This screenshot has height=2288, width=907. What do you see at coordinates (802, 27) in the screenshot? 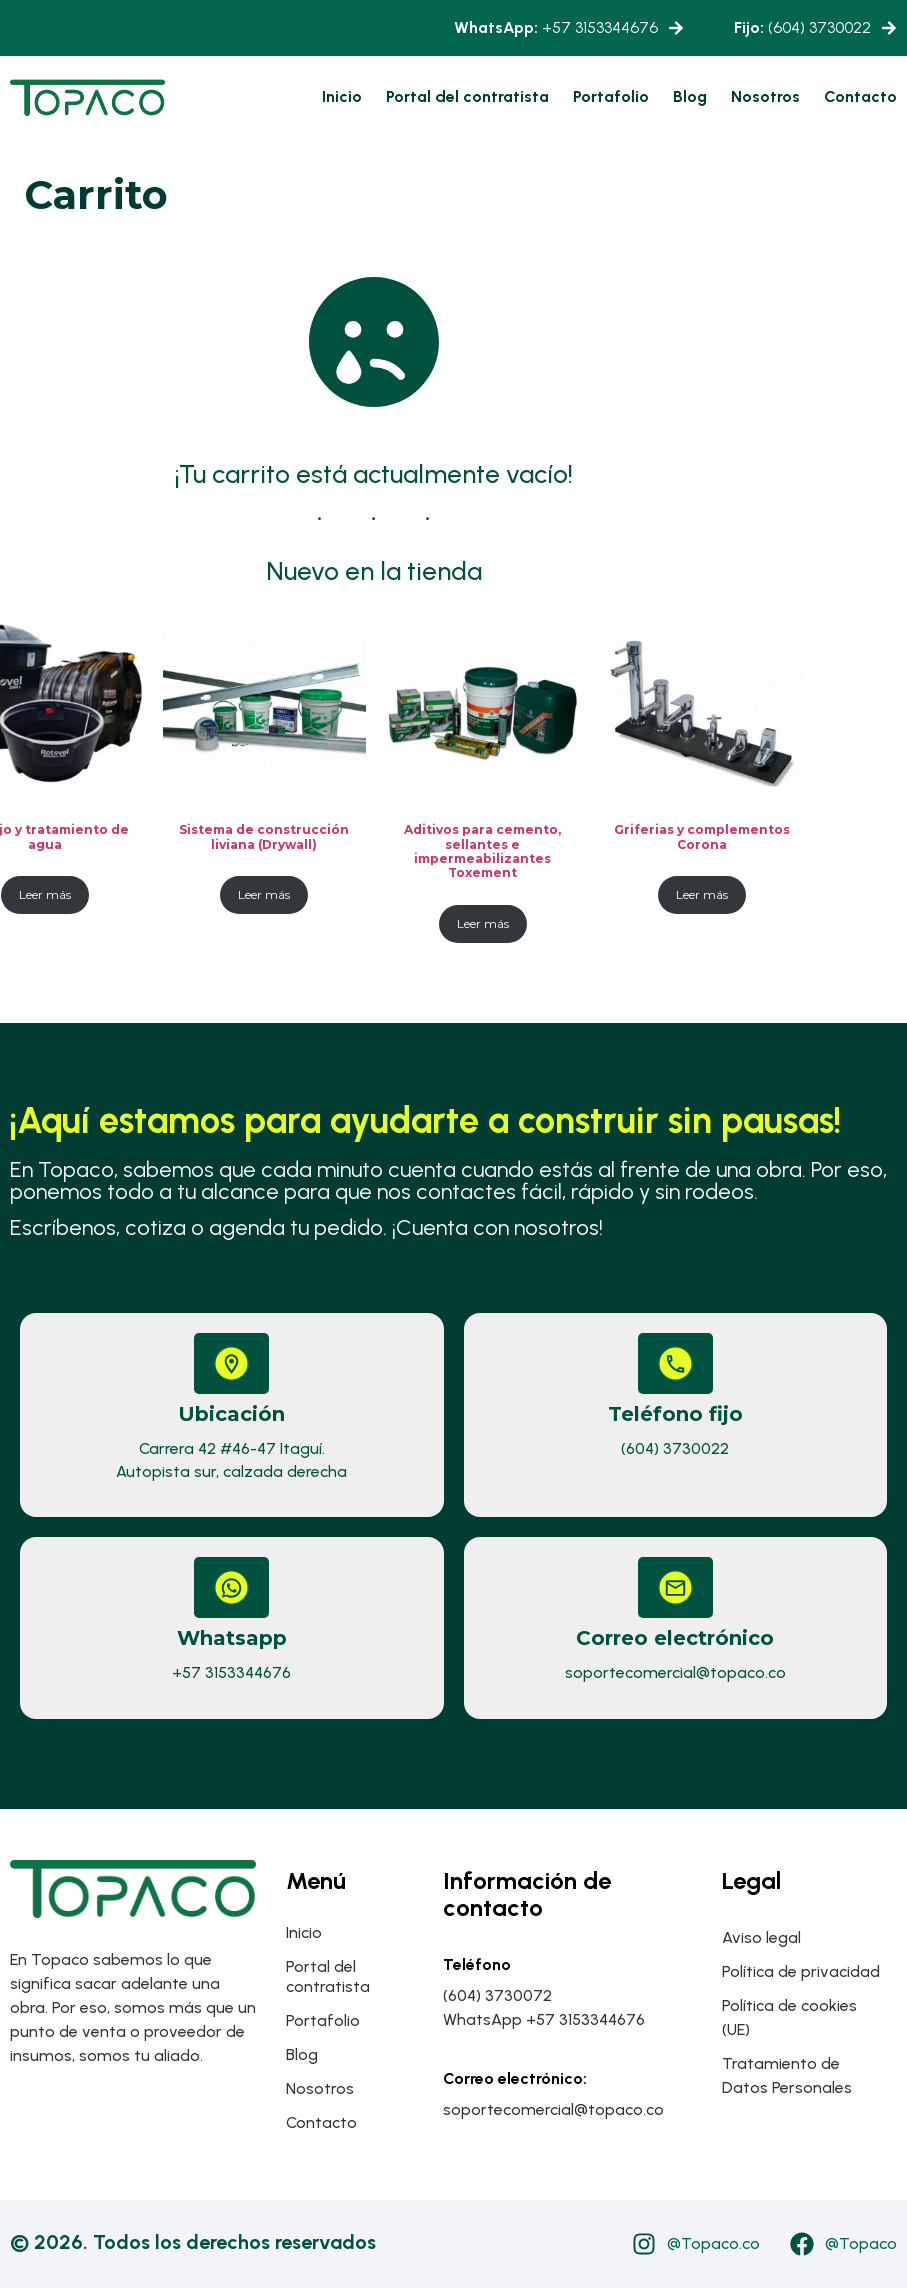
I see `(604) 3730022` at bounding box center [802, 27].